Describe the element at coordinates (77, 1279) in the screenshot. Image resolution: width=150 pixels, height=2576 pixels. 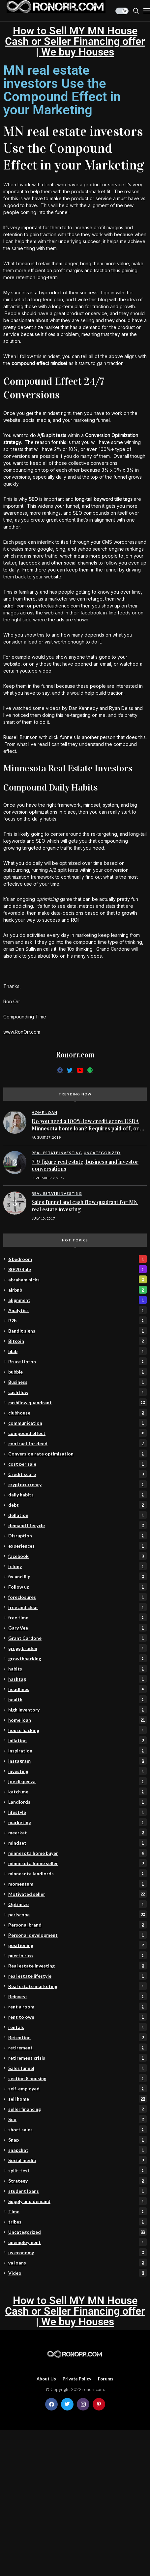
I see `abraham hicks` at that location.